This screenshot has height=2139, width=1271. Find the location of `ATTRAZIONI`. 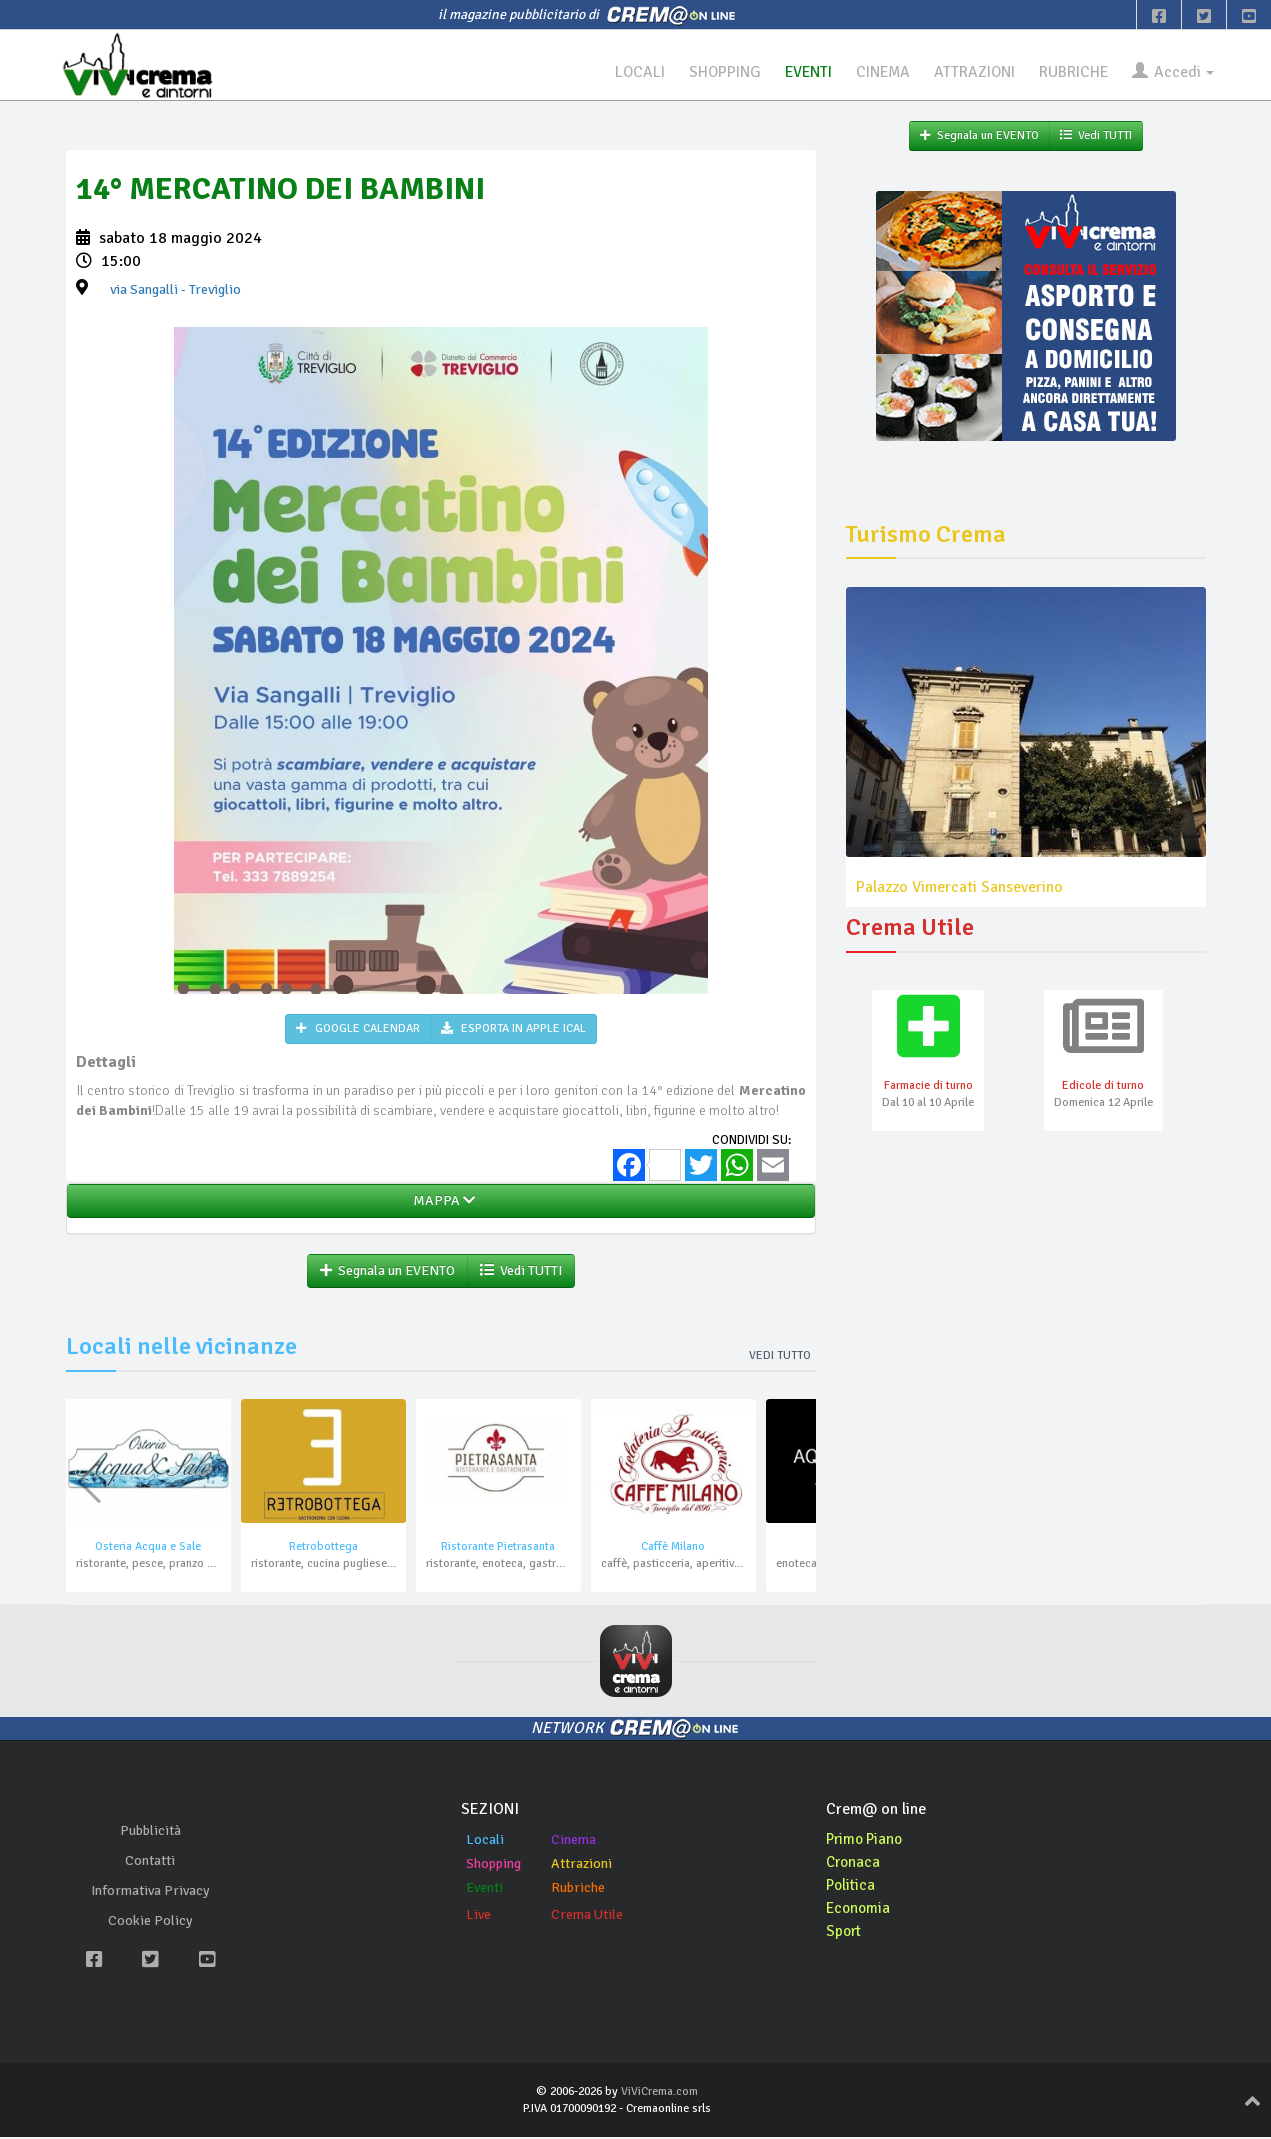

ATTRAZIONI is located at coordinates (968, 72).